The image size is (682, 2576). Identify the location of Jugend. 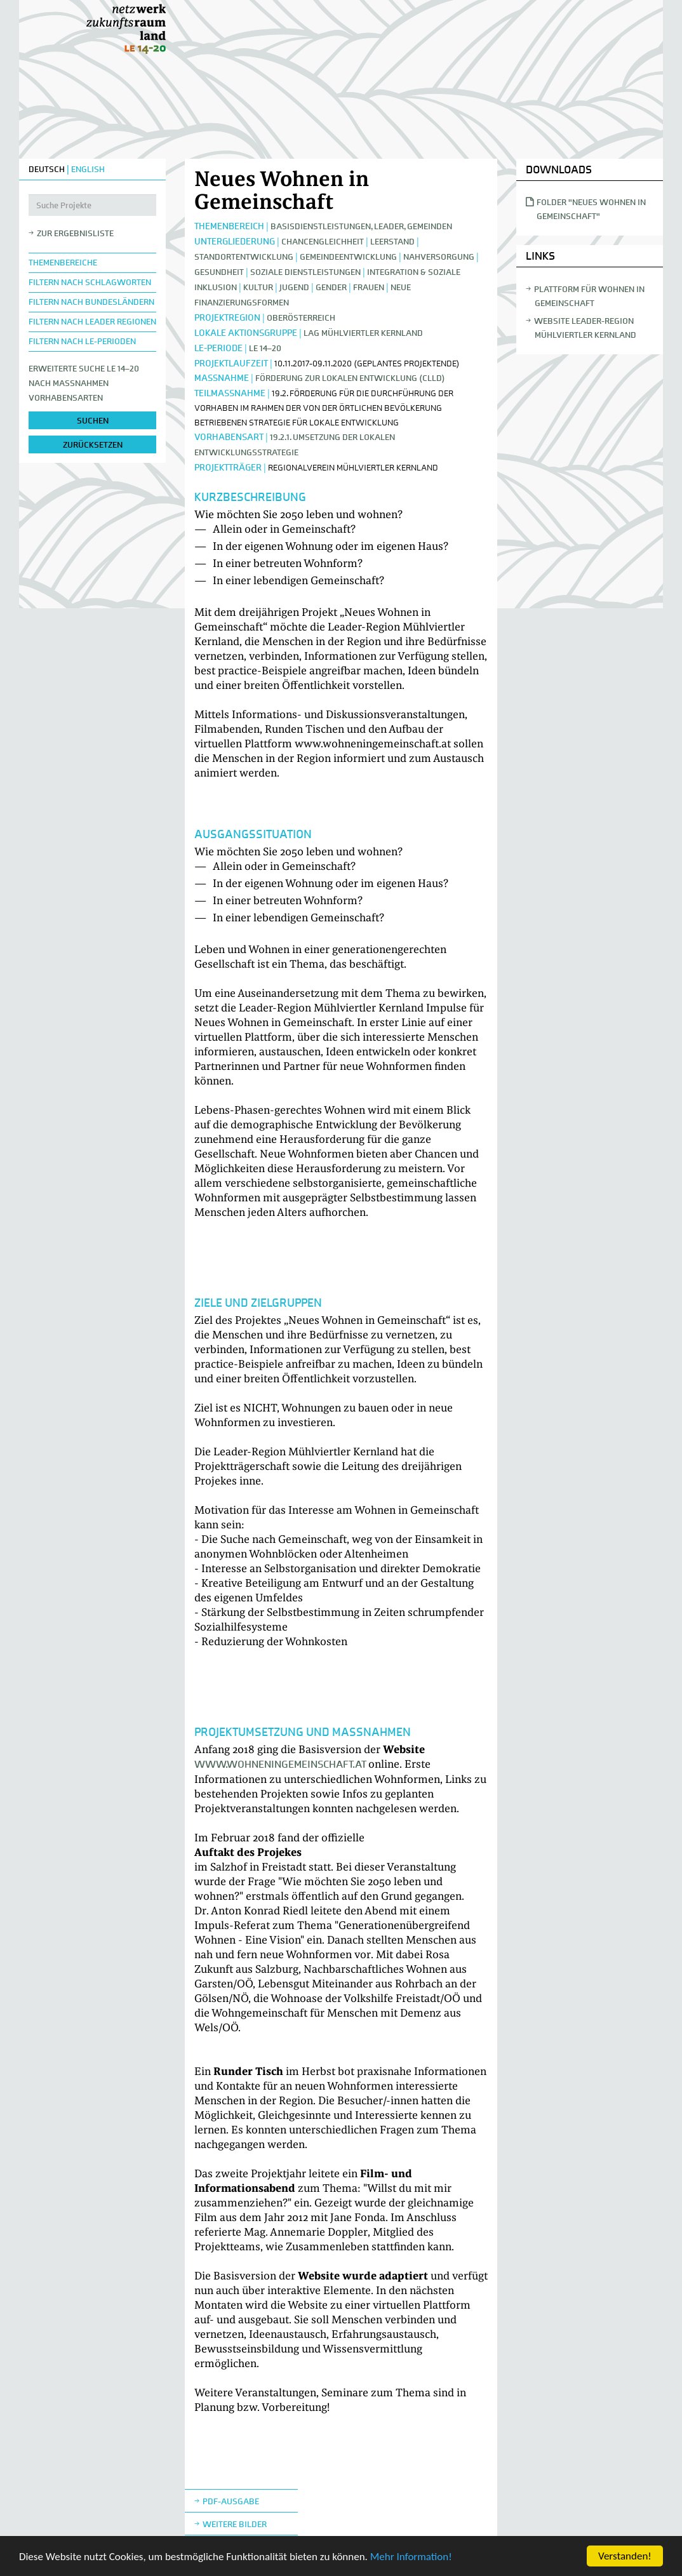
(294, 287).